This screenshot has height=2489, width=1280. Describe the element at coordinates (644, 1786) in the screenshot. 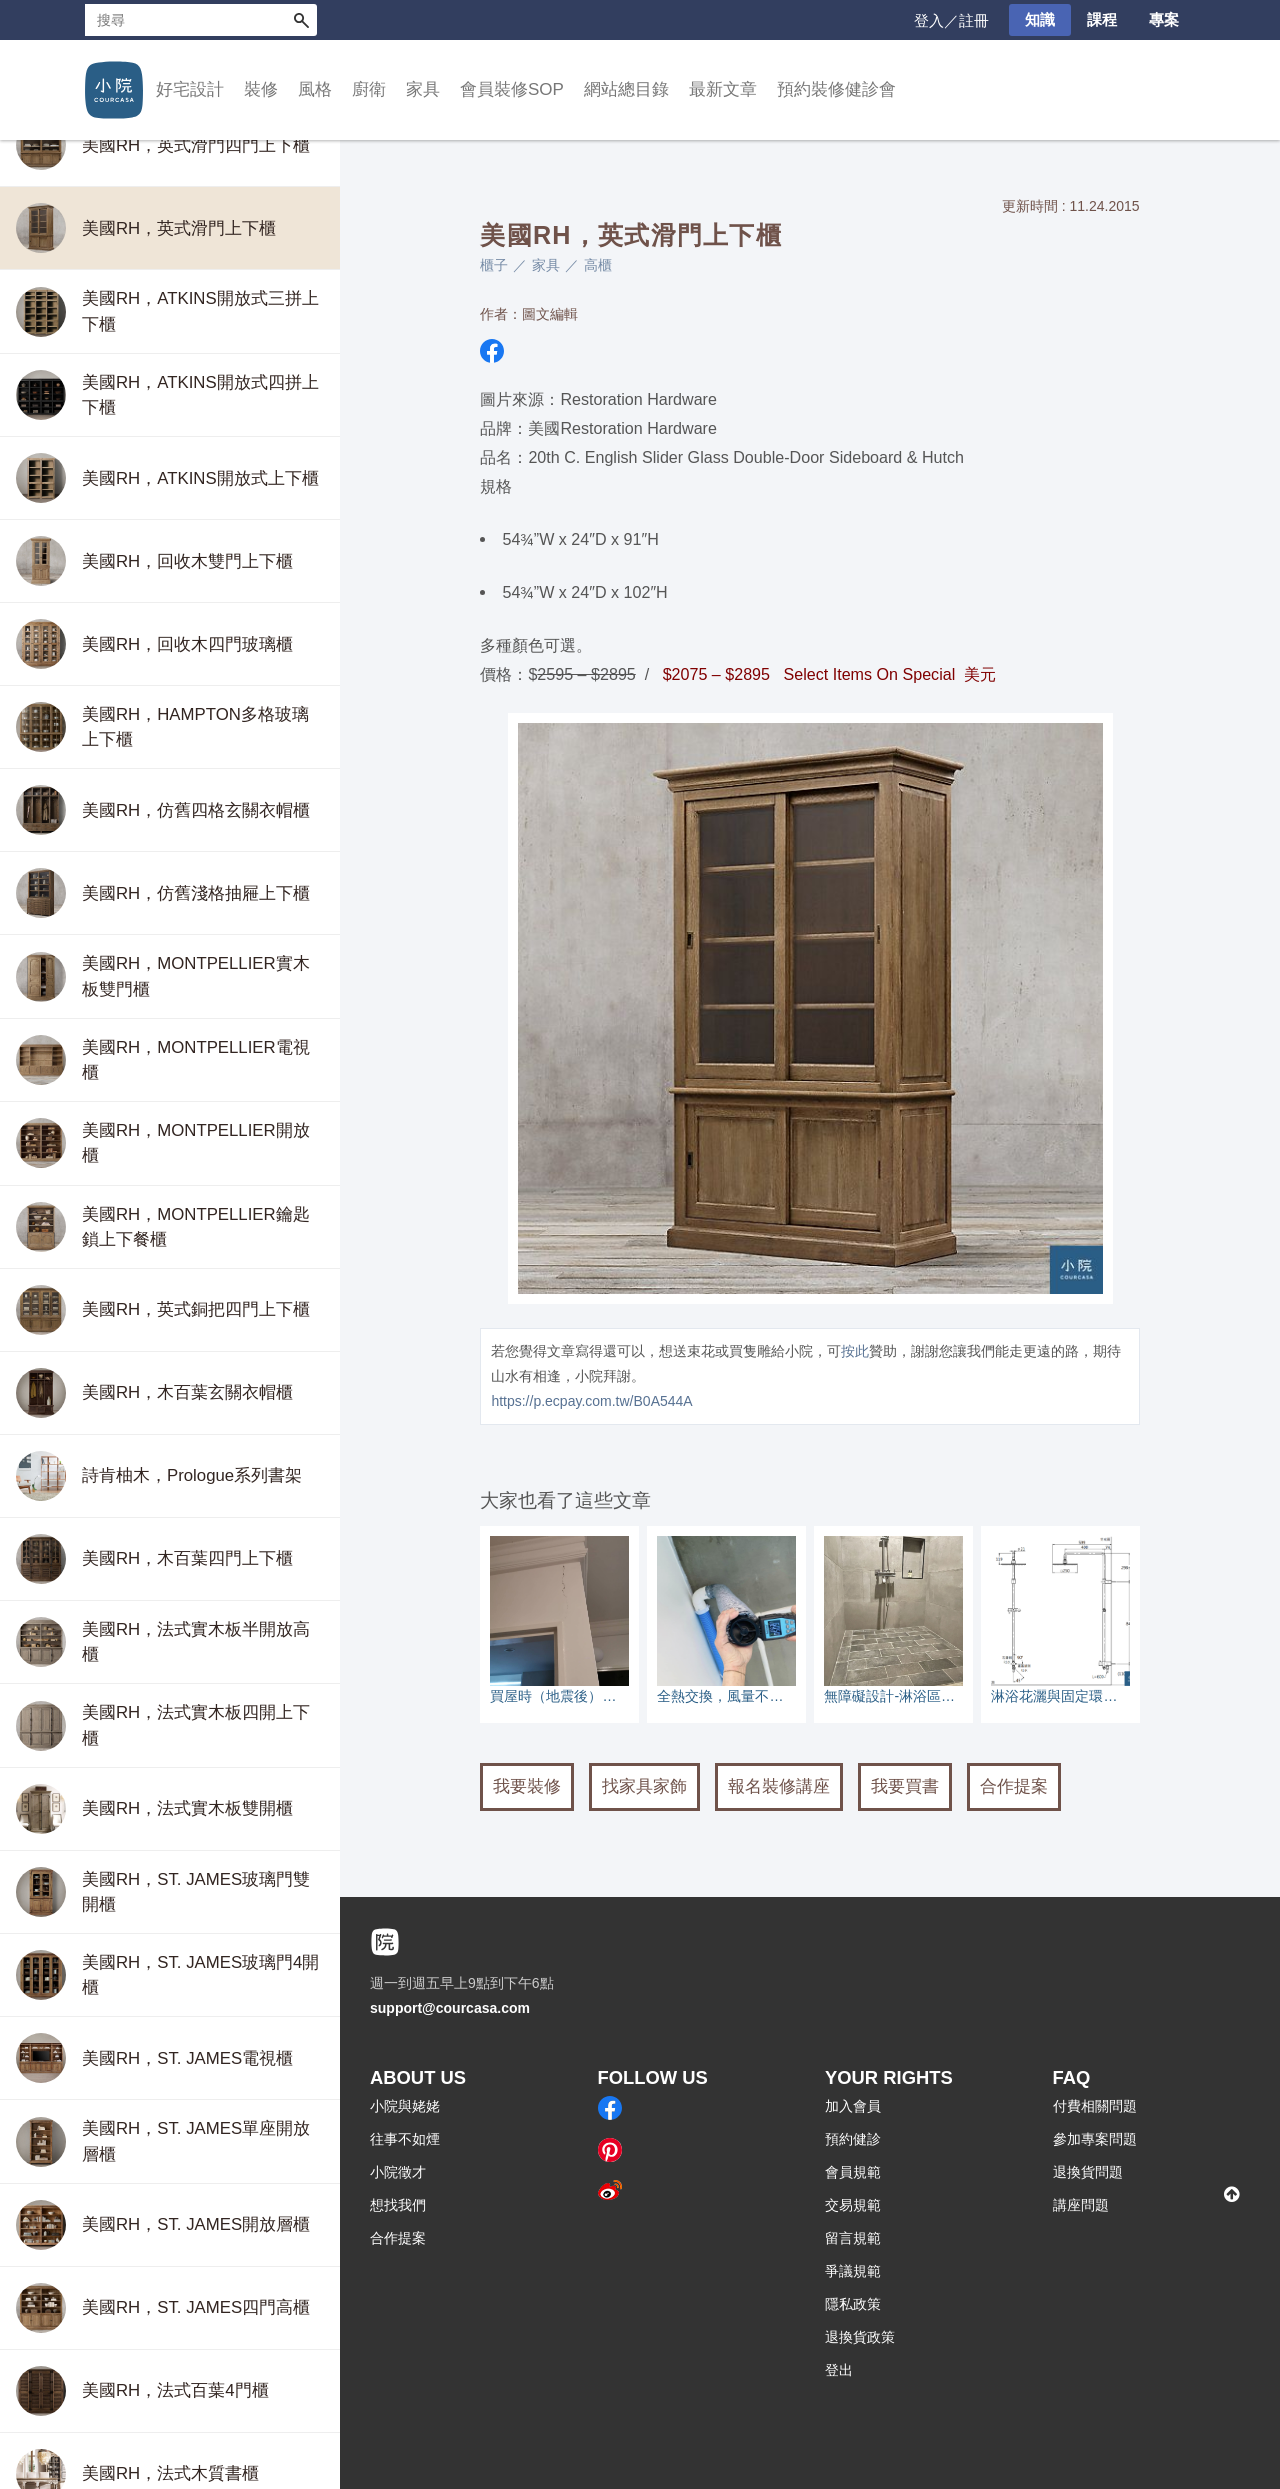

I see `找家具家飾` at that location.